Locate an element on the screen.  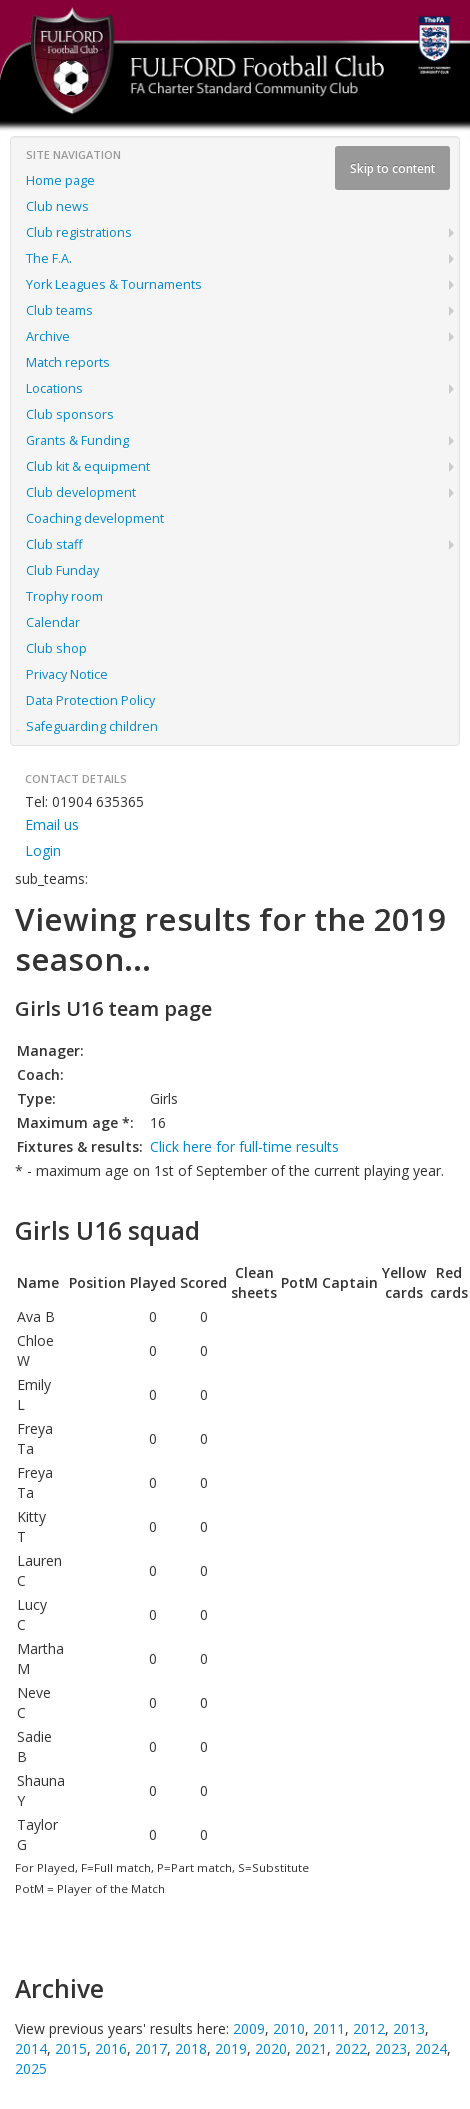
Skip to content is located at coordinates (392, 168).